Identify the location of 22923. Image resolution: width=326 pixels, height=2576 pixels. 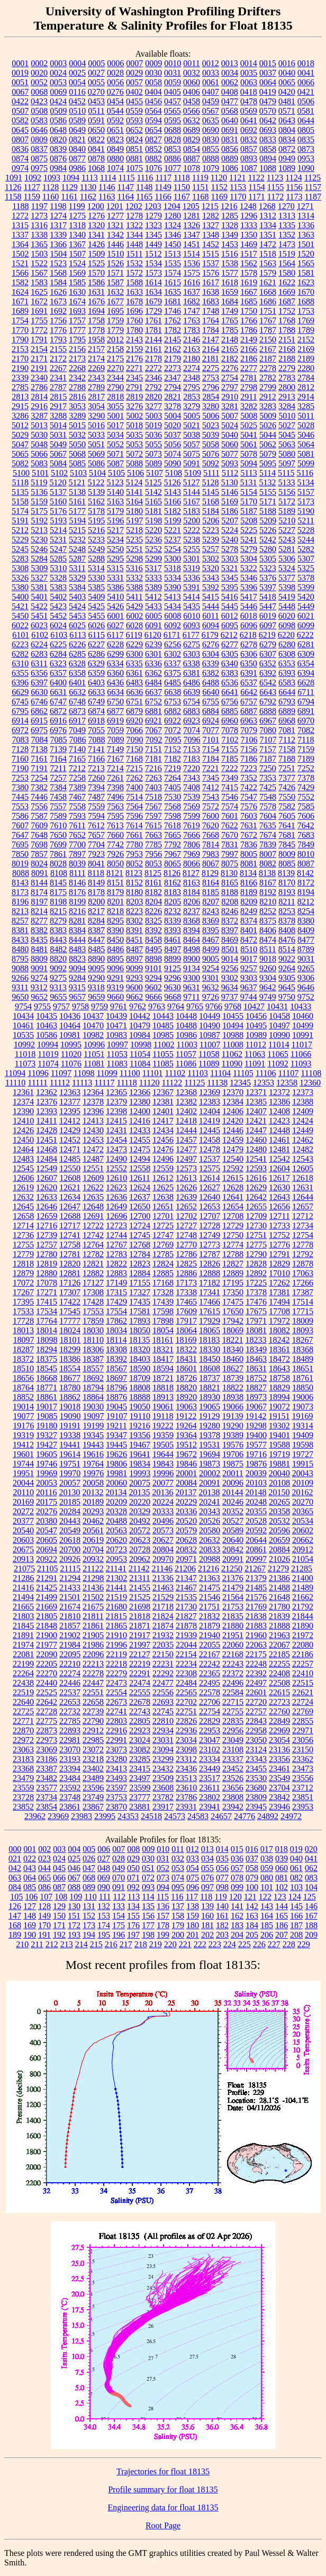
(139, 1730).